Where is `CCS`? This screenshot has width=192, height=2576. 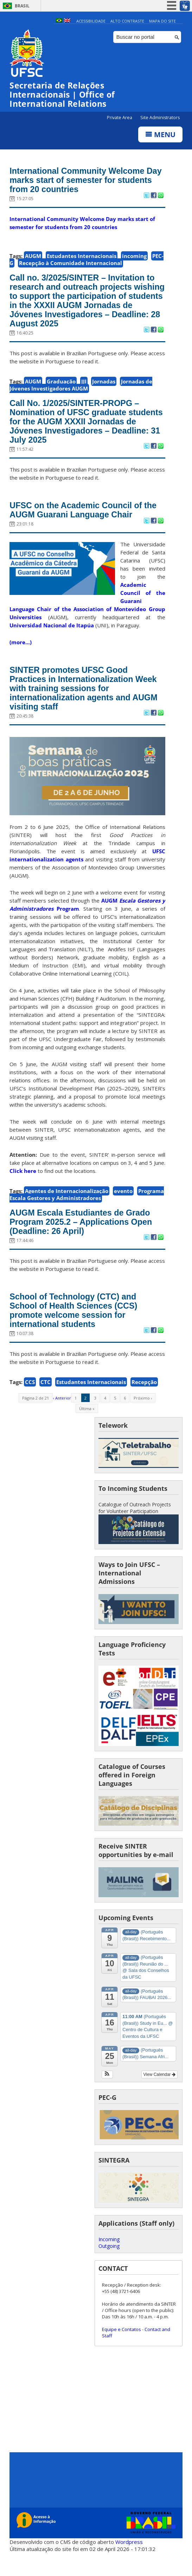 CCS is located at coordinates (30, 1402).